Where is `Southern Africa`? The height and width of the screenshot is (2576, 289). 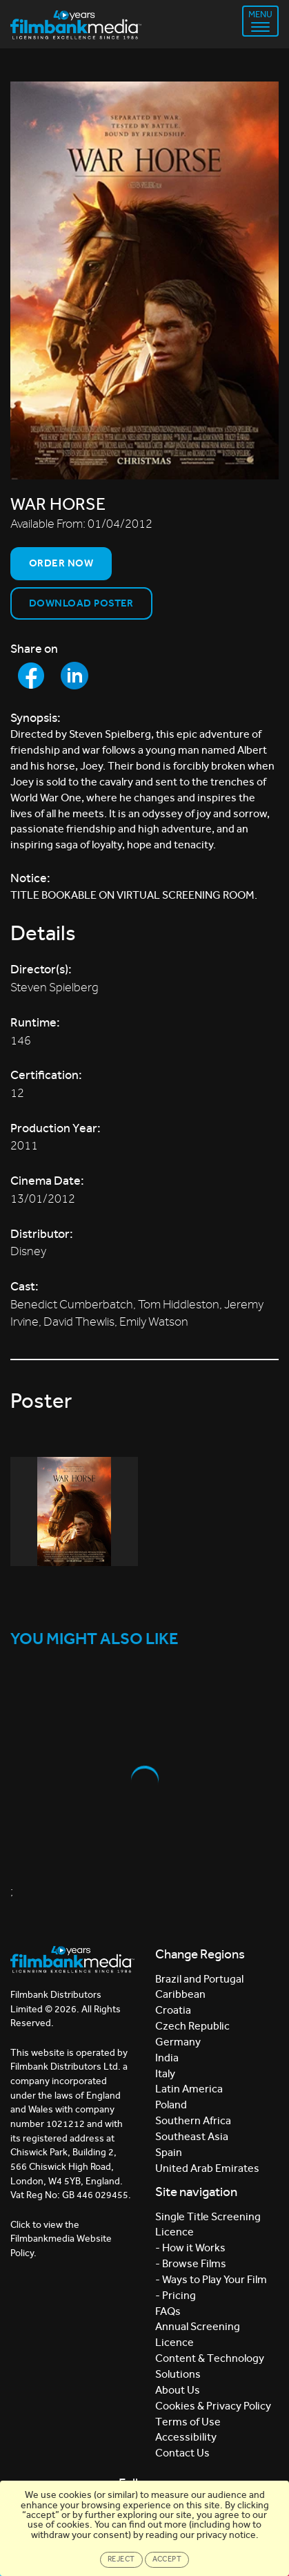 Southern Africa is located at coordinates (193, 2120).